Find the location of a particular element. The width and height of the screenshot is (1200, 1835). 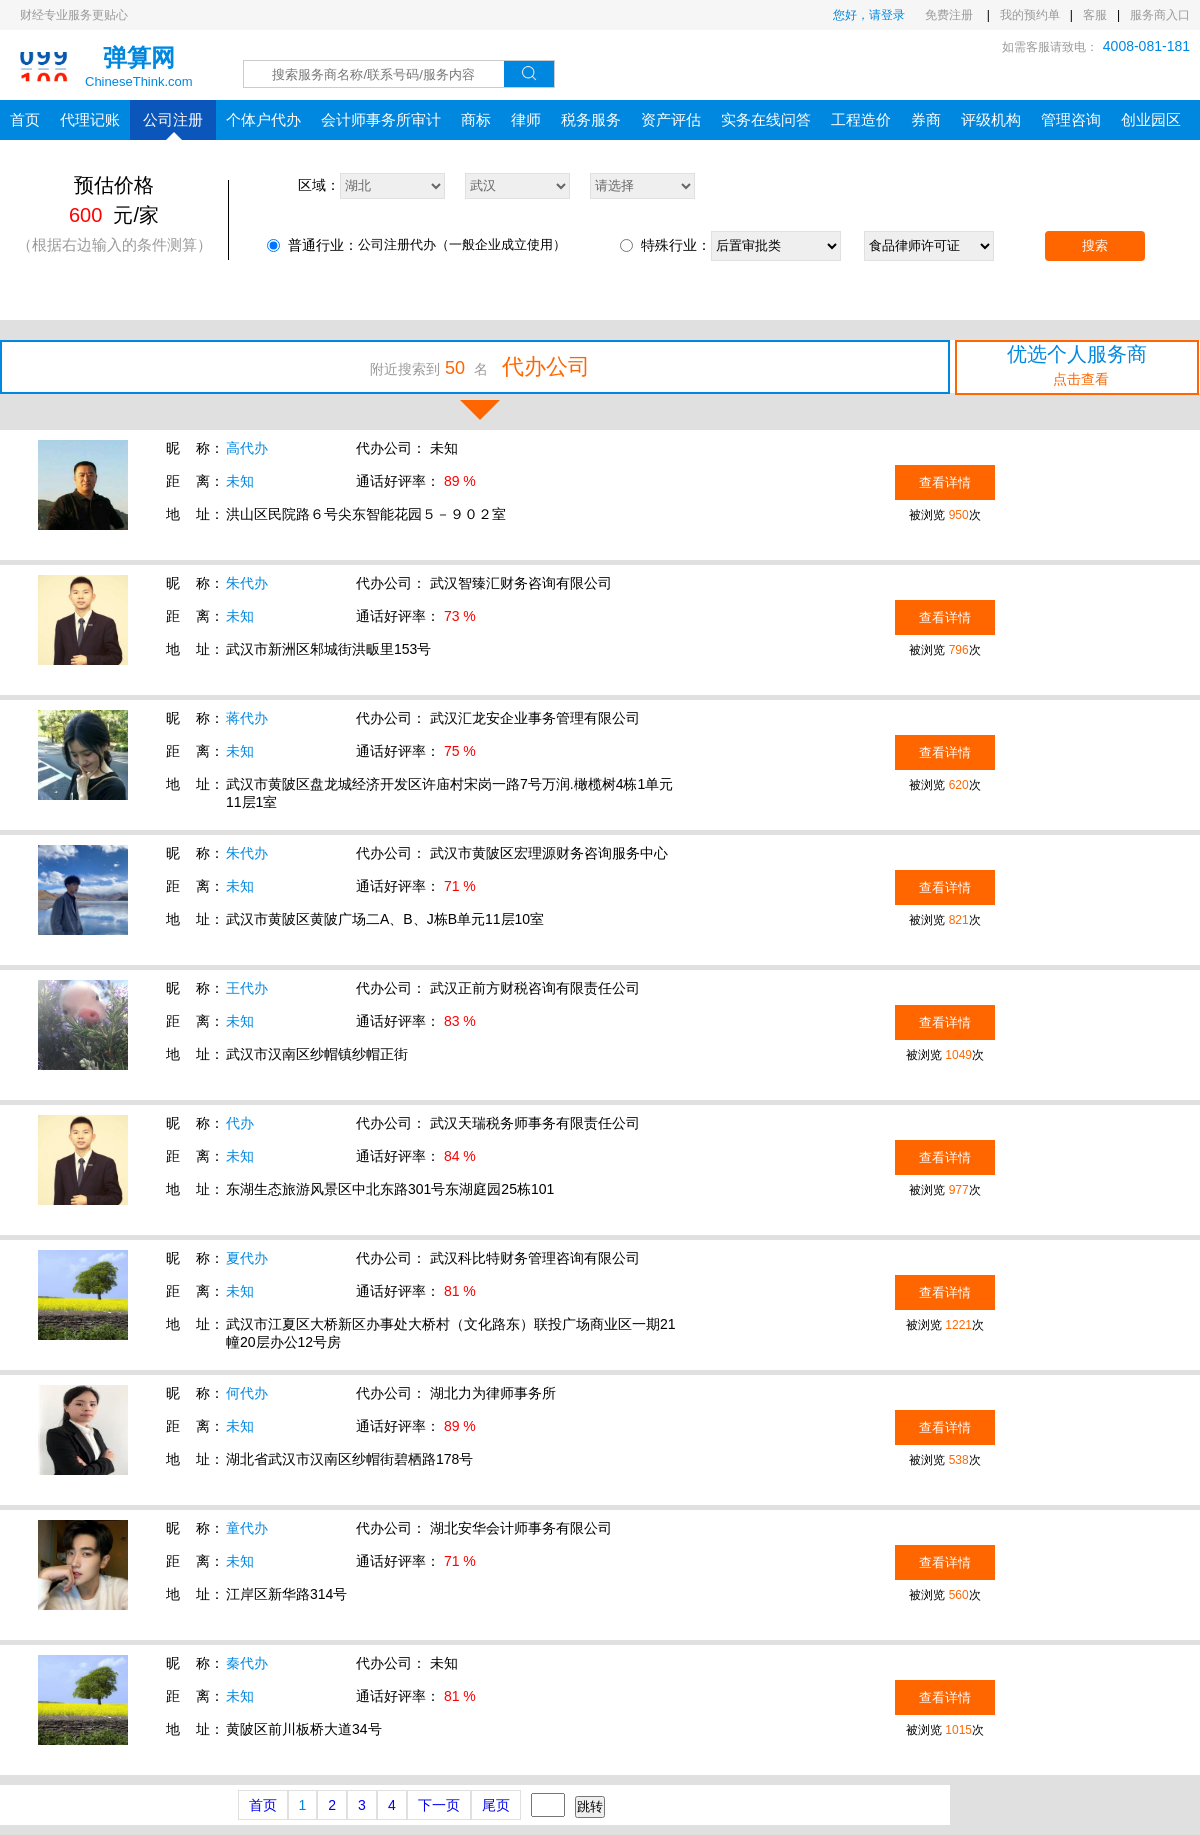

律师 is located at coordinates (526, 119).